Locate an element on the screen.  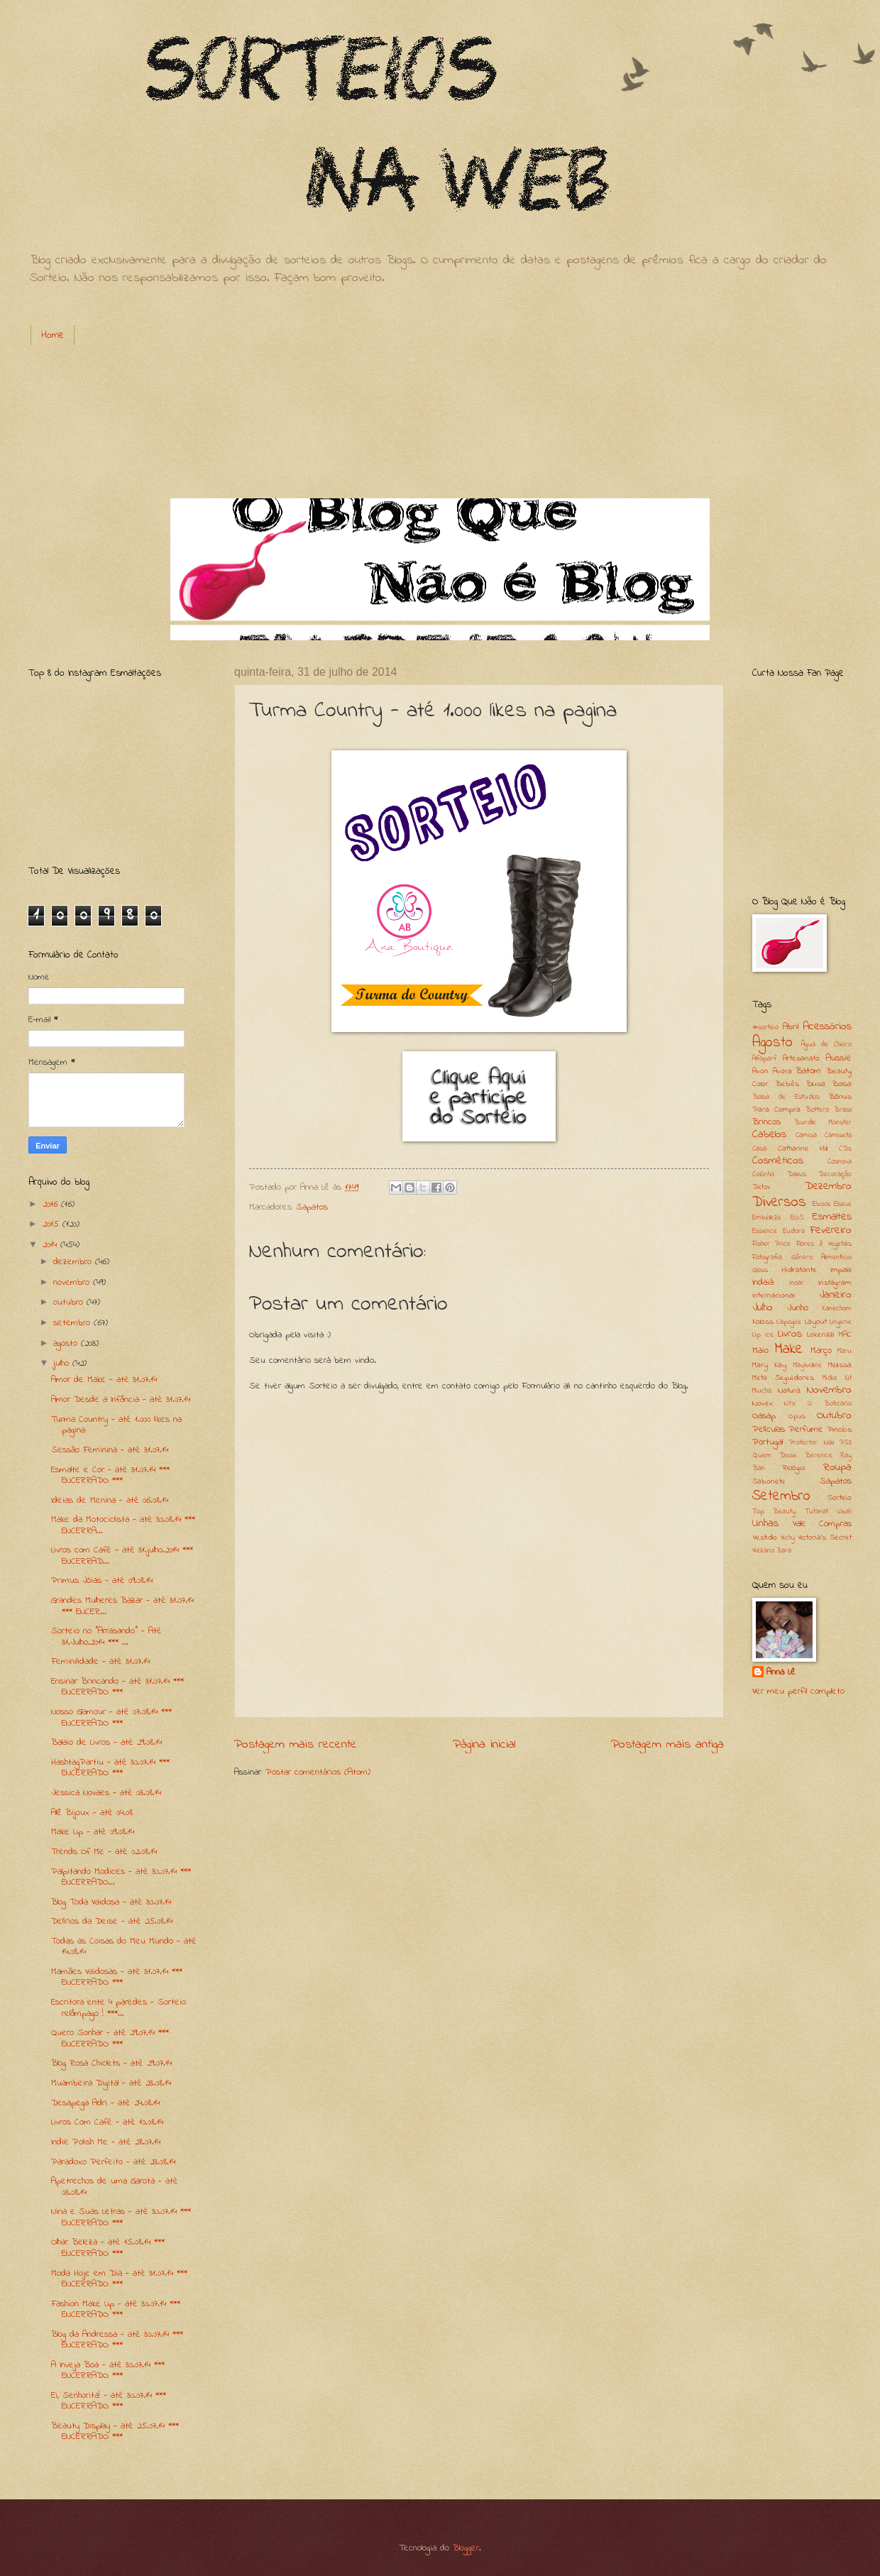
Cozinha is located at coordinates (763, 1174).